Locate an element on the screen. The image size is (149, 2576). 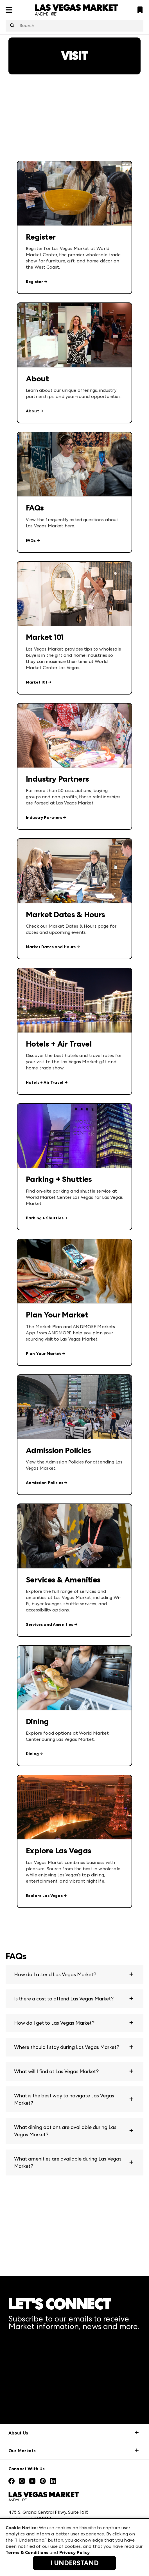
Parking + Shuttles is located at coordinates (45, 1218).